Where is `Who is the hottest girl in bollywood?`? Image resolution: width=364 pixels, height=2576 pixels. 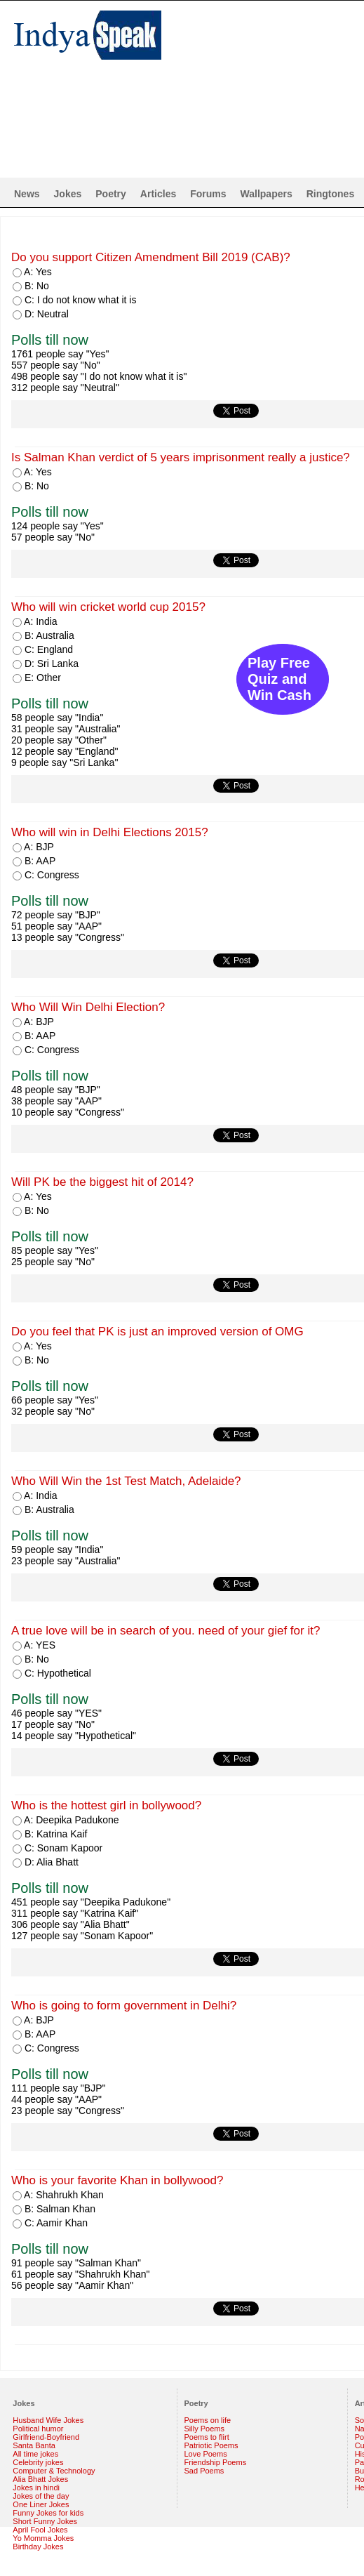 Who is the hottest girl in bollywood? is located at coordinates (106, 1805).